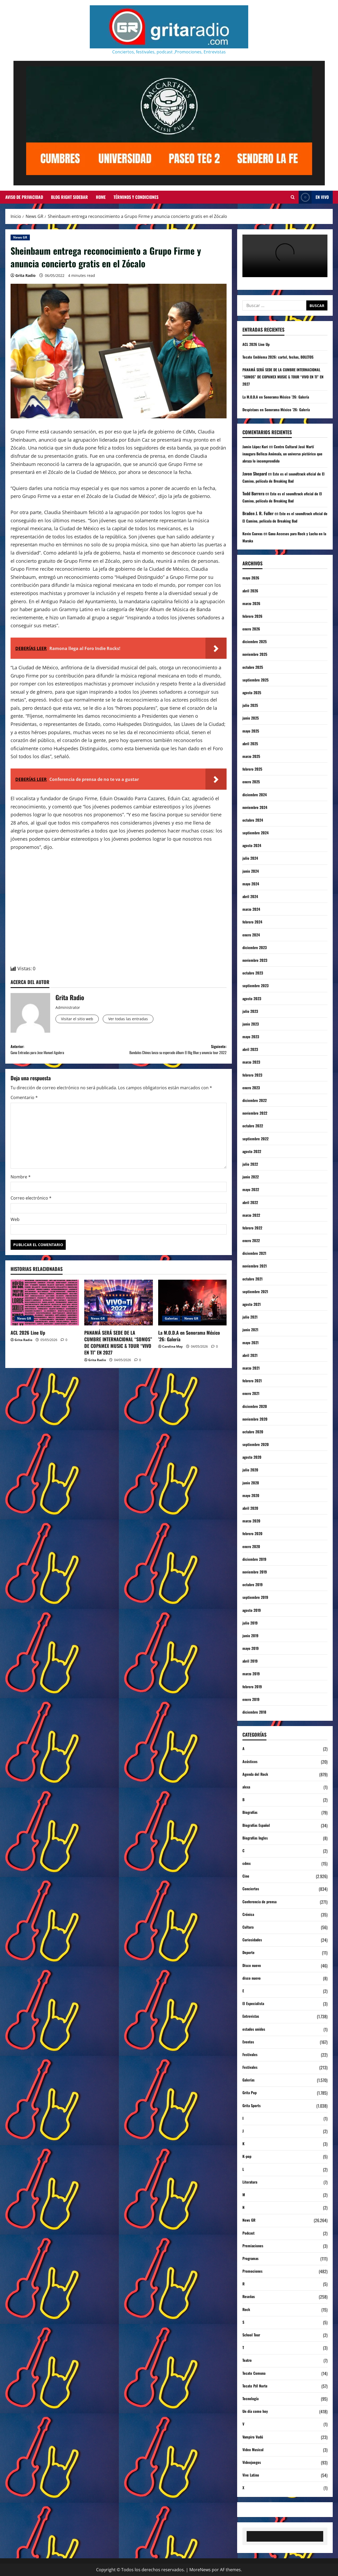  I want to click on junio 2024, so click(251, 871).